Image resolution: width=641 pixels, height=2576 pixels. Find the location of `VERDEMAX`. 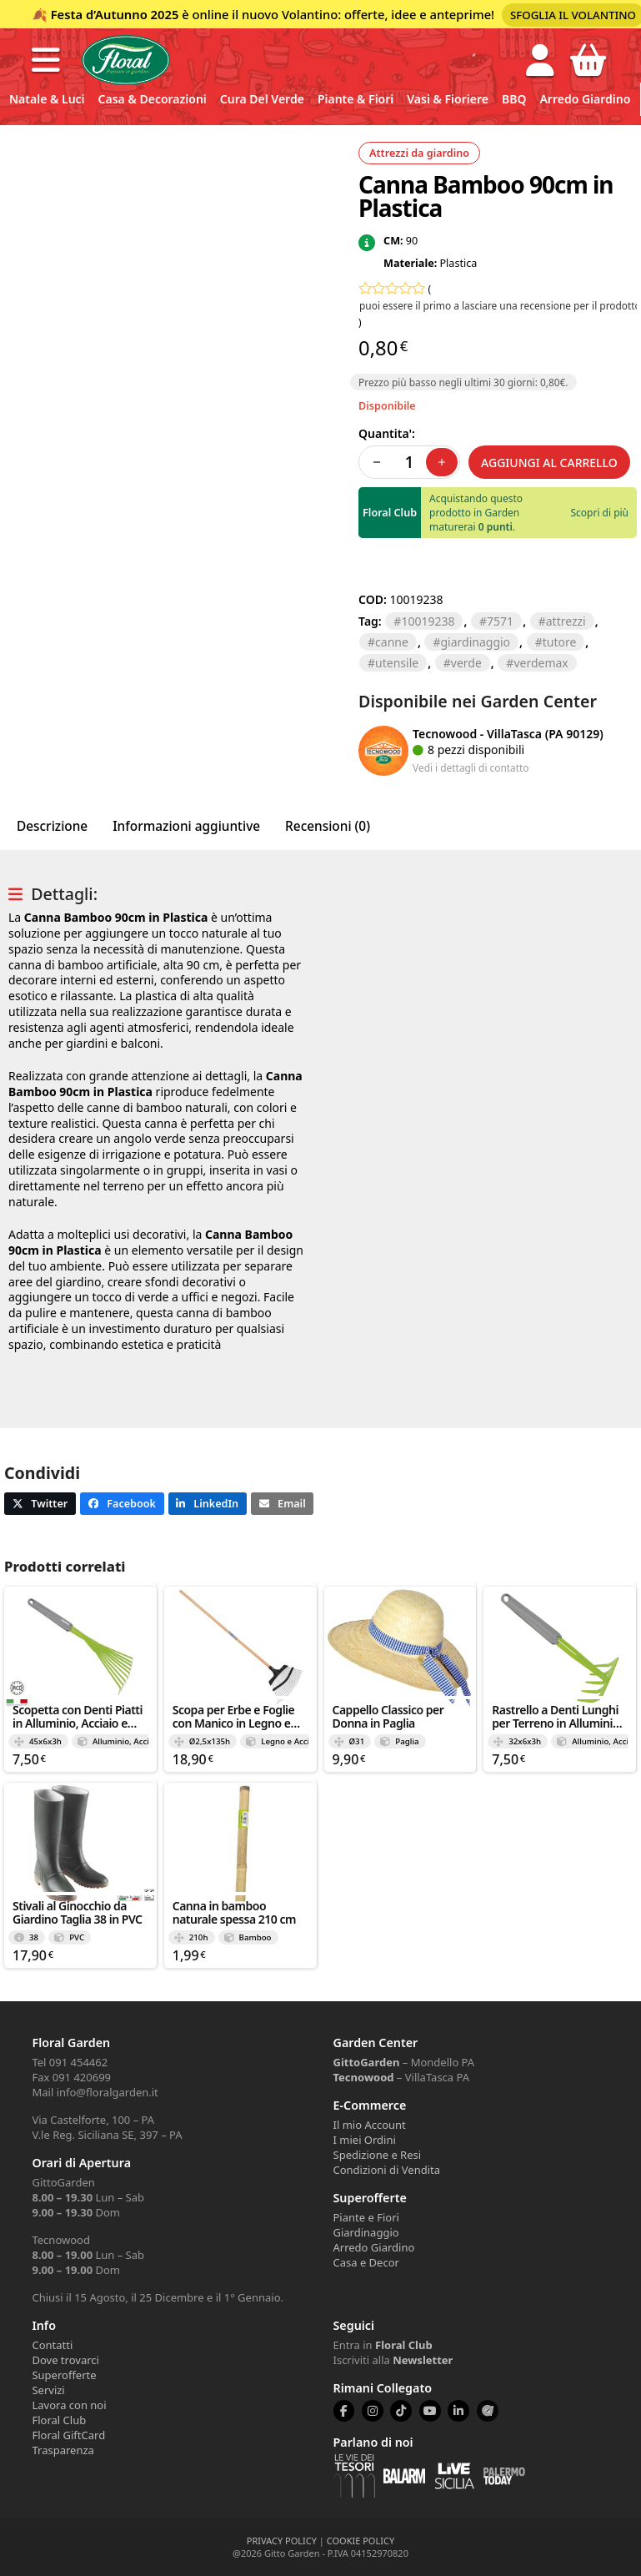

VERDEMAX is located at coordinates (540, 663).